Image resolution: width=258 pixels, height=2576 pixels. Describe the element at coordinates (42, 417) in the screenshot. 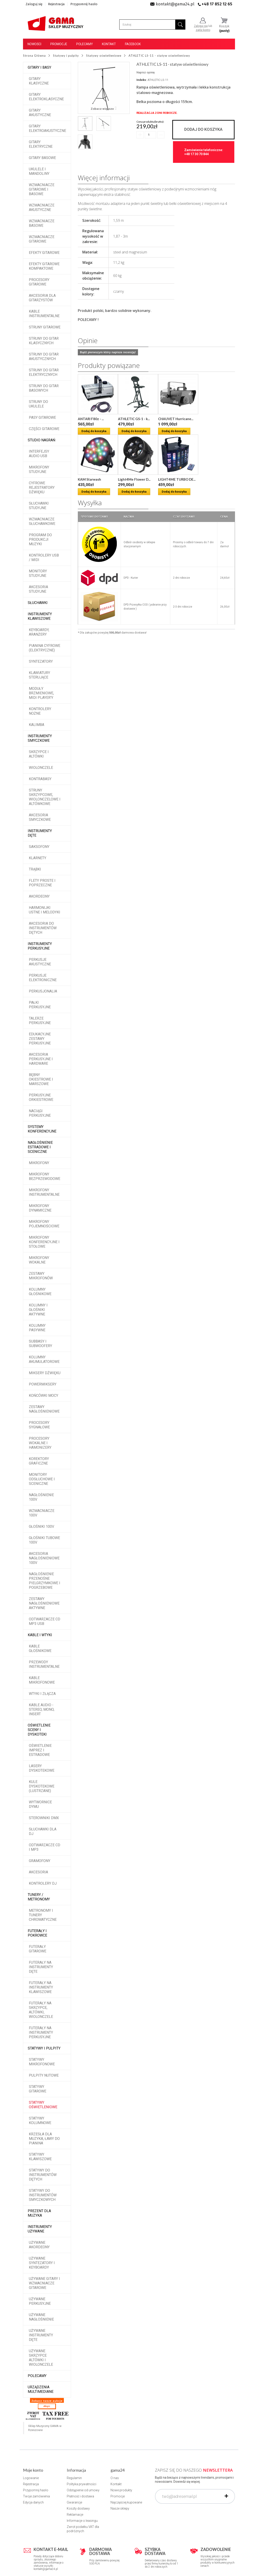

I see `Pasy gitarowe` at that location.